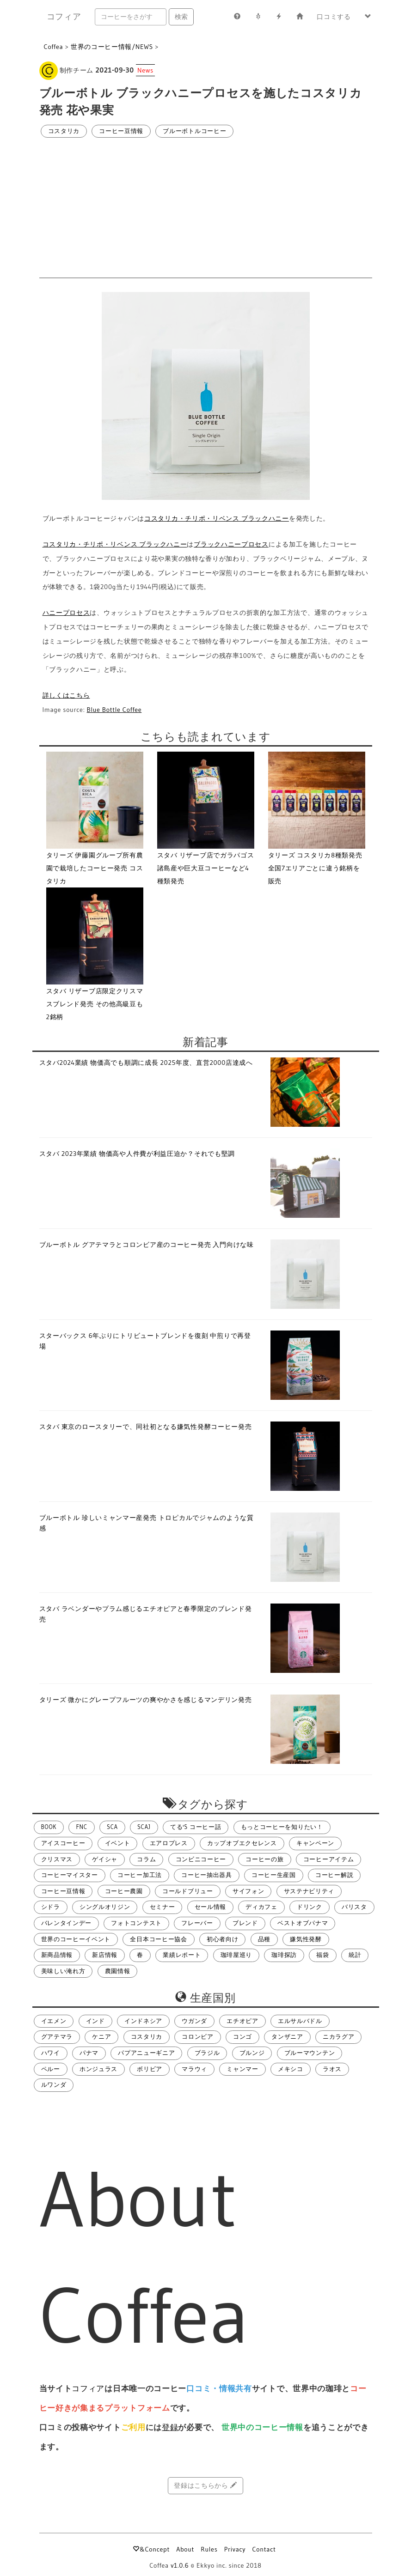 The height and width of the screenshot is (2576, 411). What do you see at coordinates (158, 1939) in the screenshot?
I see `全日本コーヒー協会` at bounding box center [158, 1939].